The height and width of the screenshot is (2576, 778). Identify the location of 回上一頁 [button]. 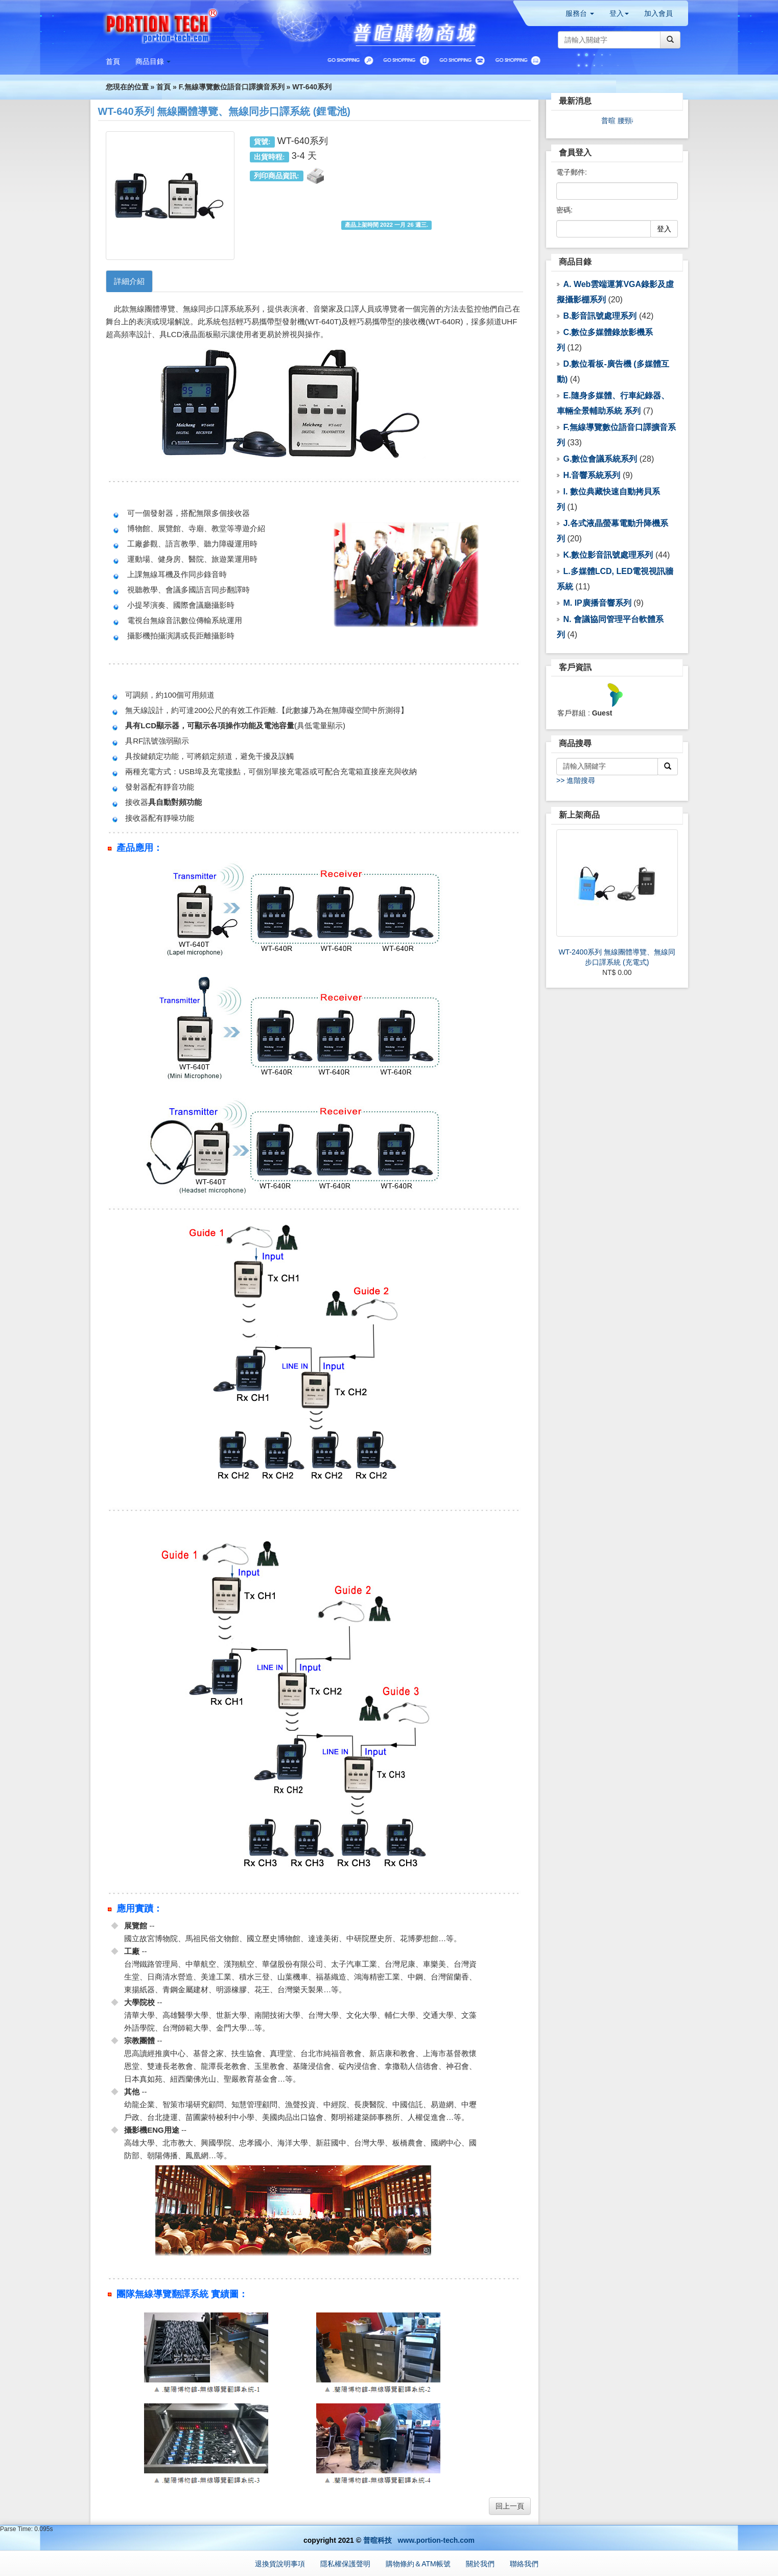
(510, 2506).